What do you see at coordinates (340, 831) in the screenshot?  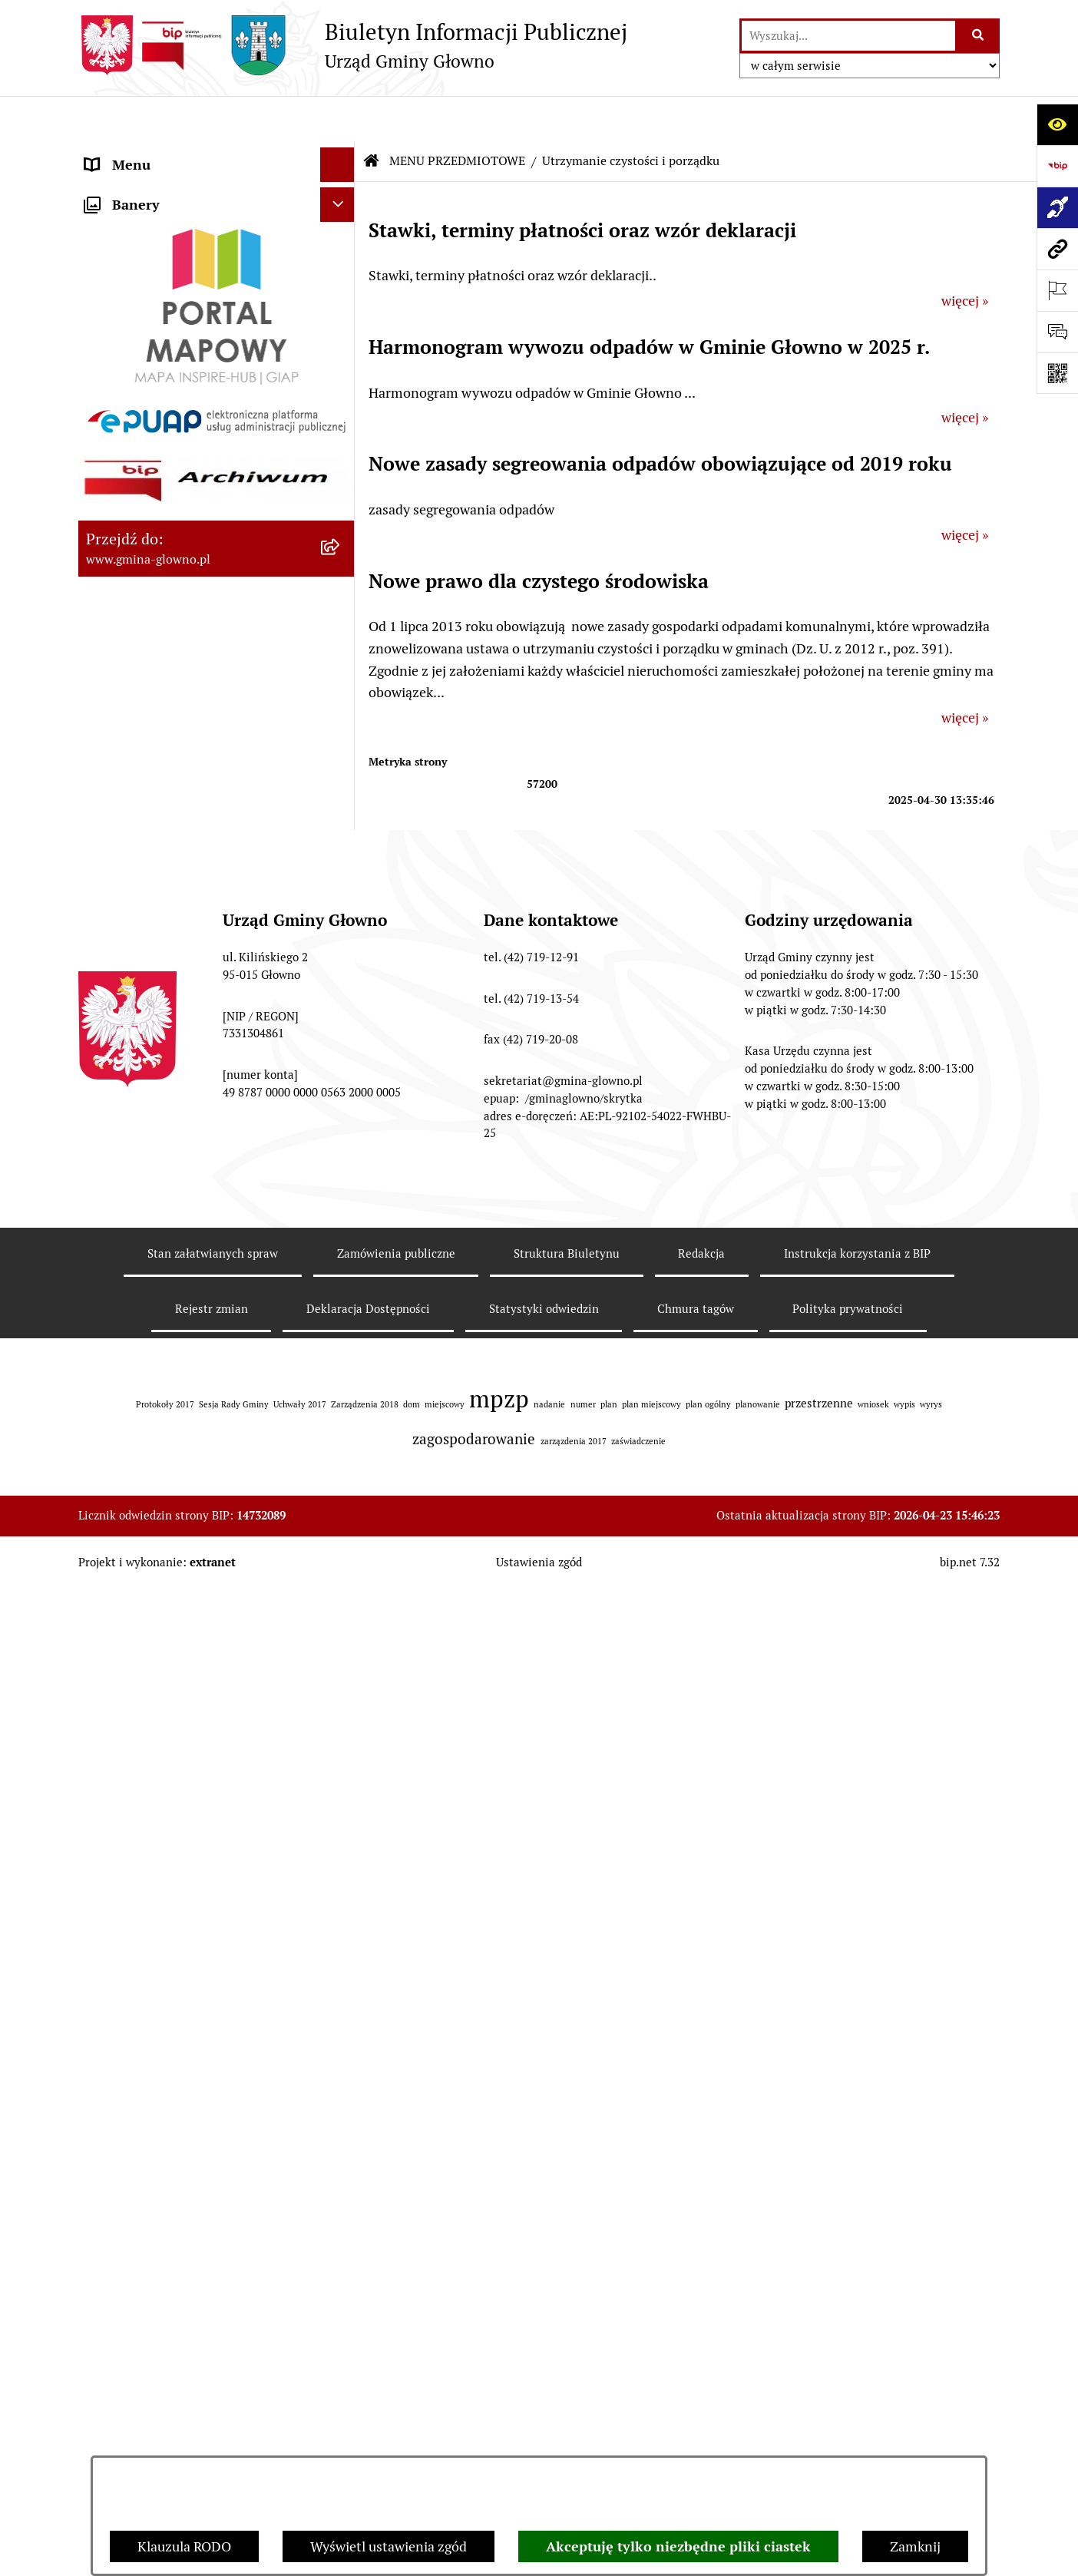 I see `[rozwiń: Planowanie Przestrzenne]` at bounding box center [340, 831].